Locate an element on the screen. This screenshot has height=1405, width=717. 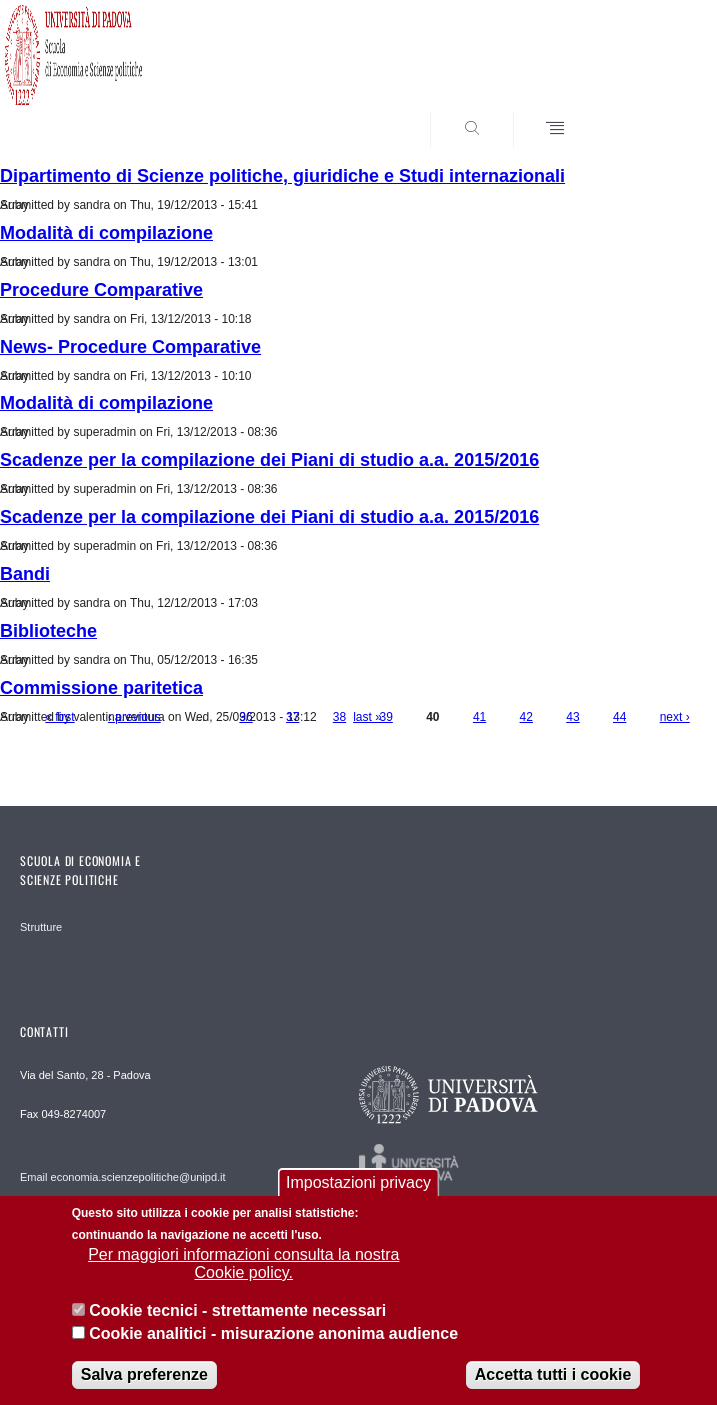
News- Procedure Comparative is located at coordinates (130, 347).